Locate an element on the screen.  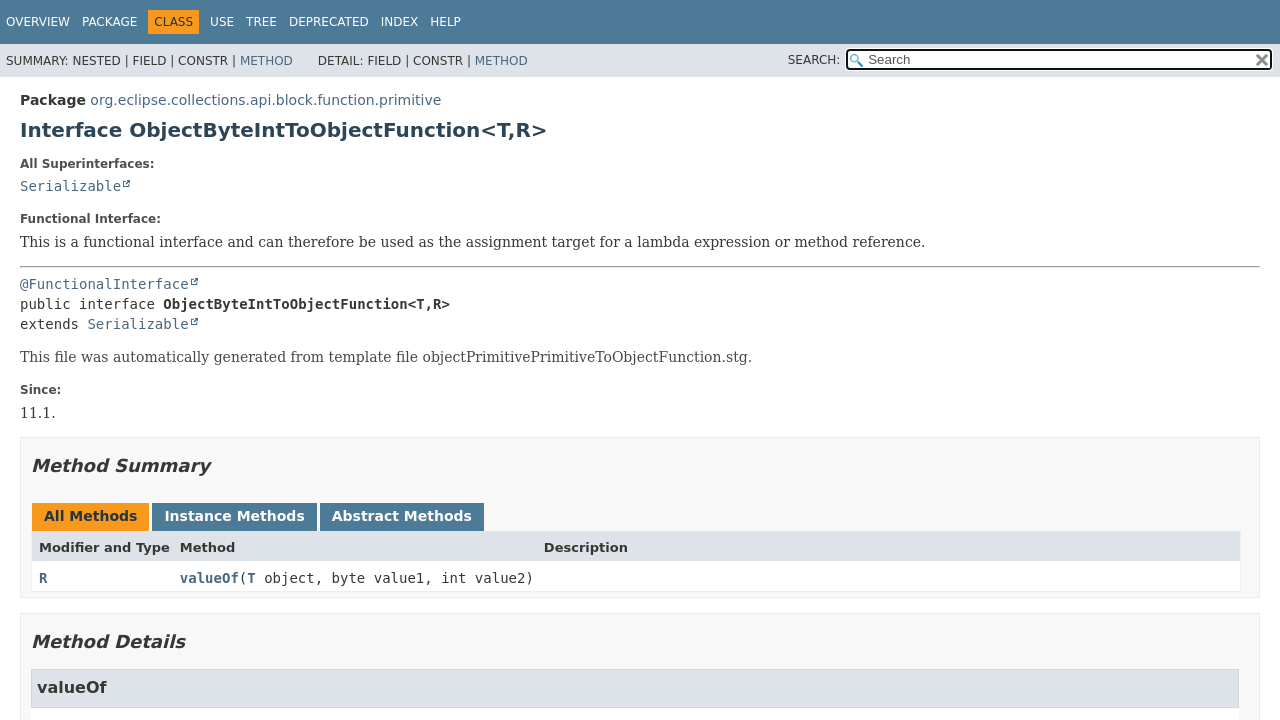
Method is located at coordinates (266, 61).